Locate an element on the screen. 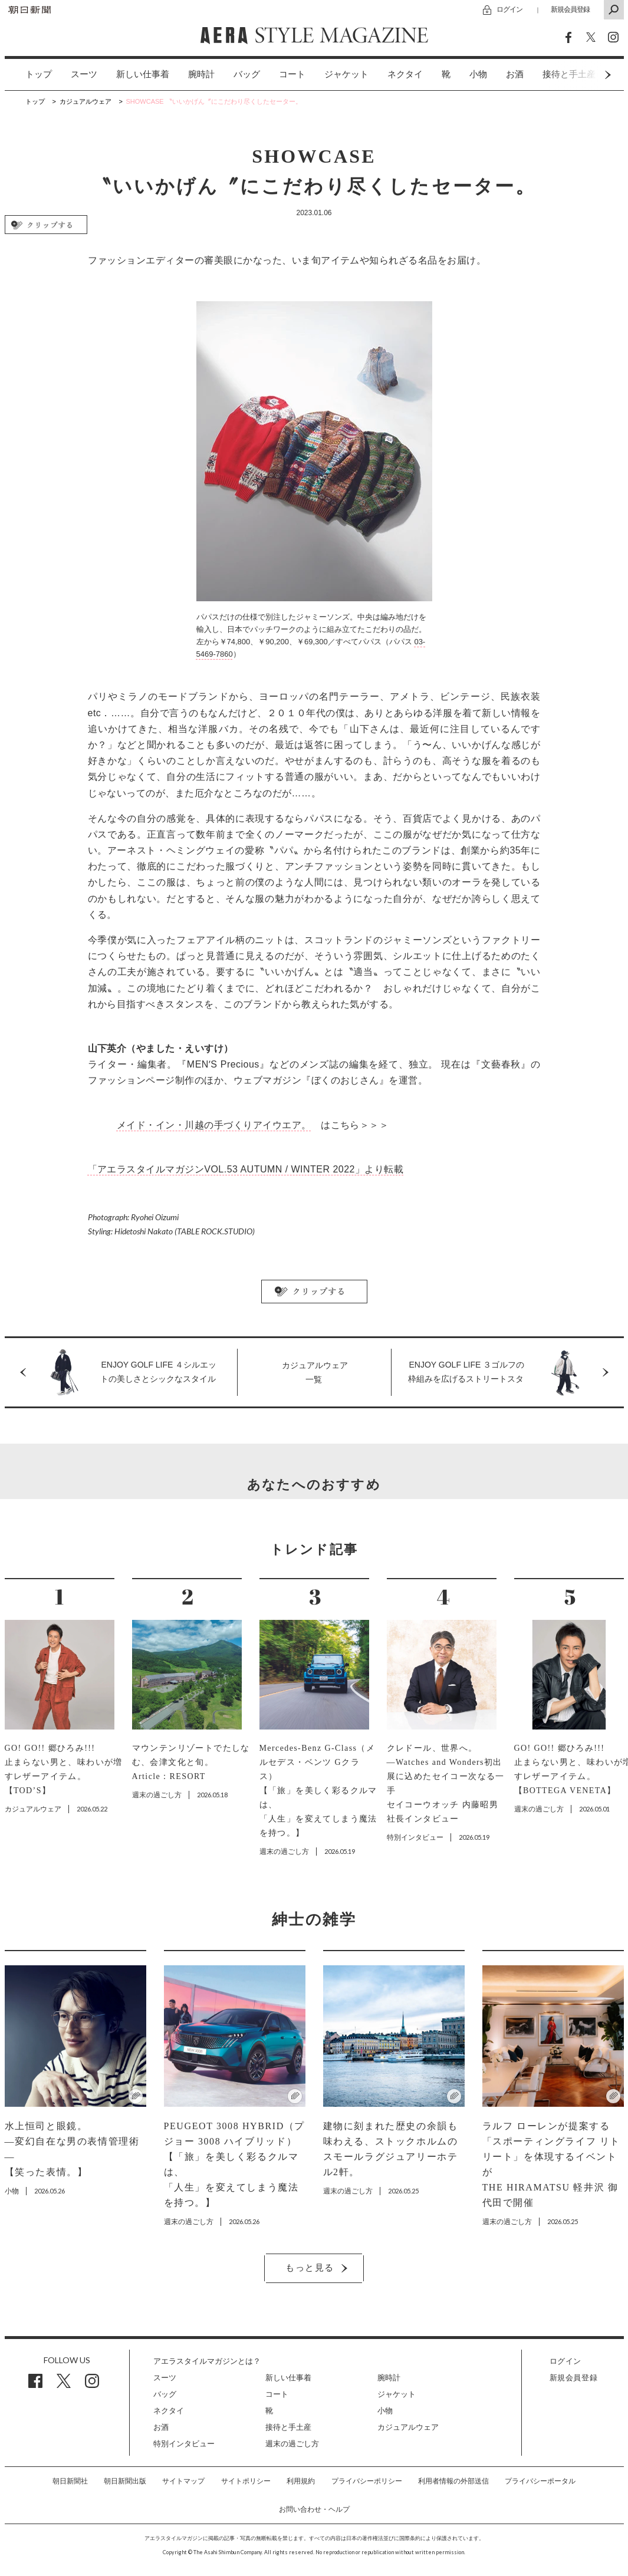 The width and height of the screenshot is (628, 2576). アエラスタイルマガジンとは？ is located at coordinates (207, 2361).